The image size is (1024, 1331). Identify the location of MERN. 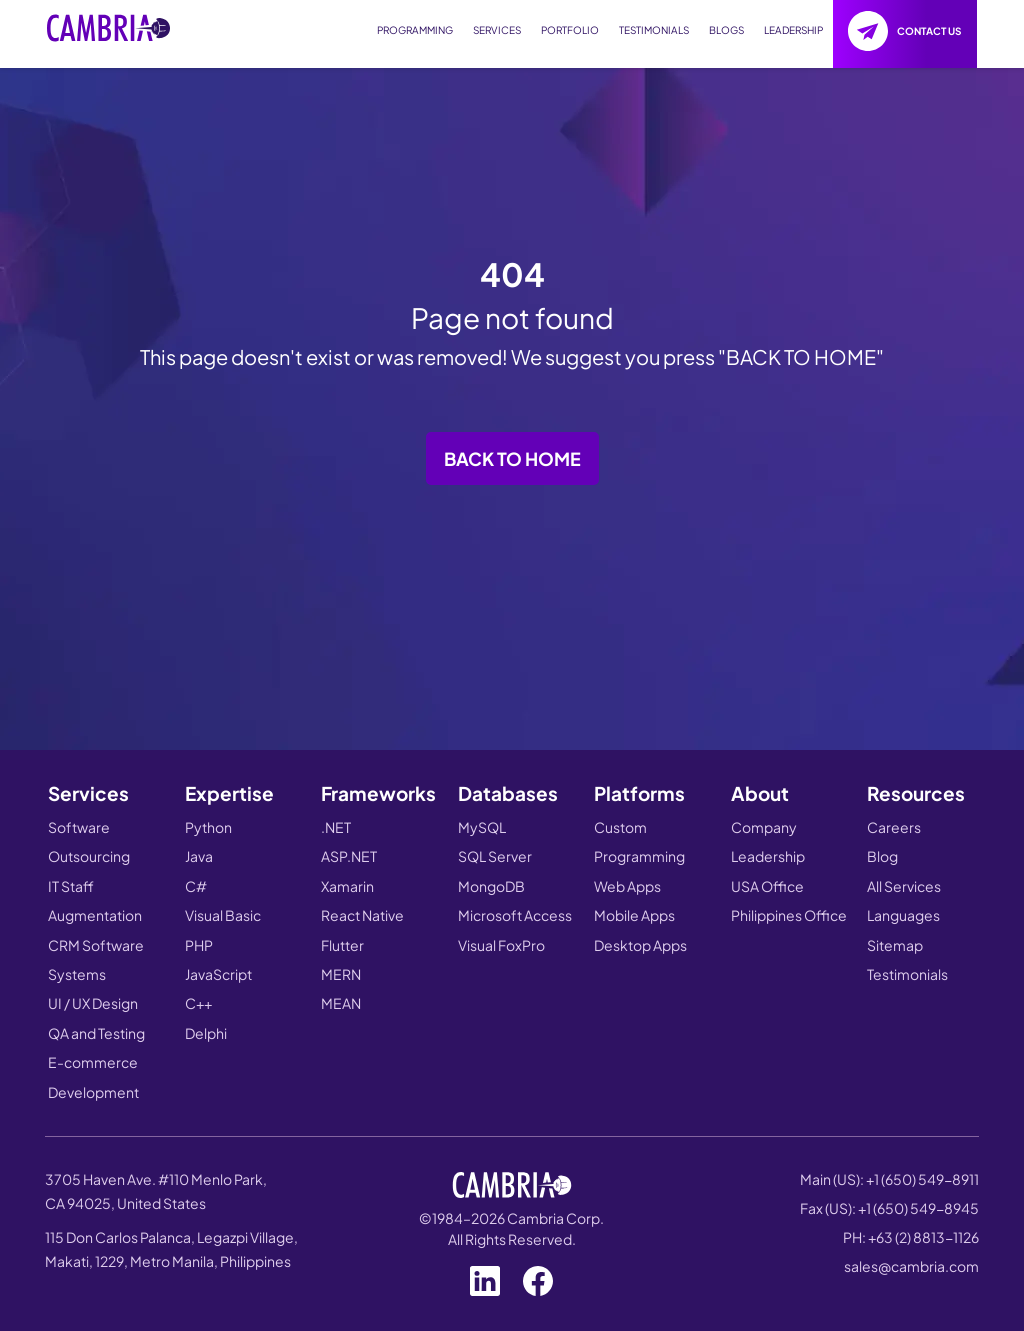
(341, 974).